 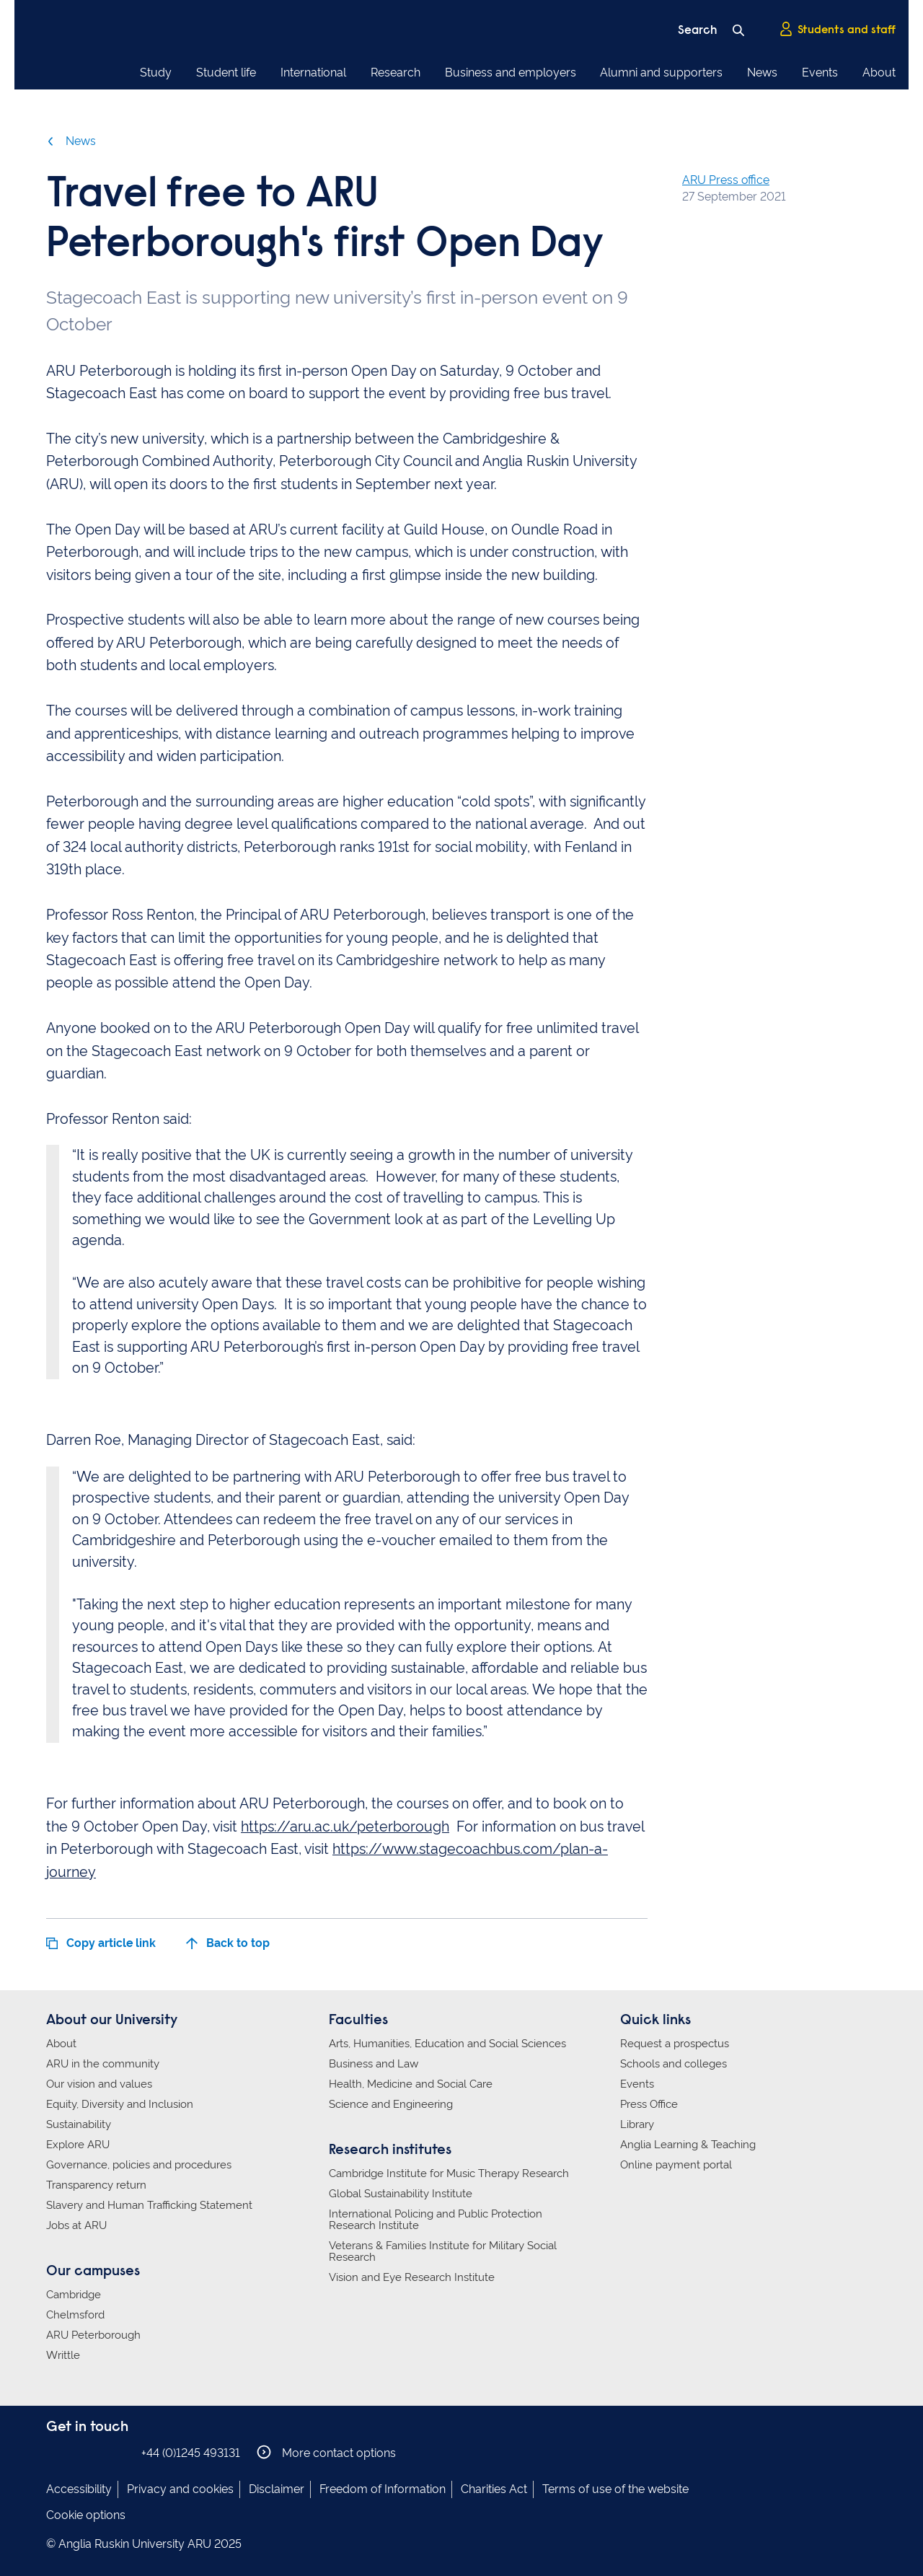 I want to click on ARU Peterborough, so click(x=93, y=2335).